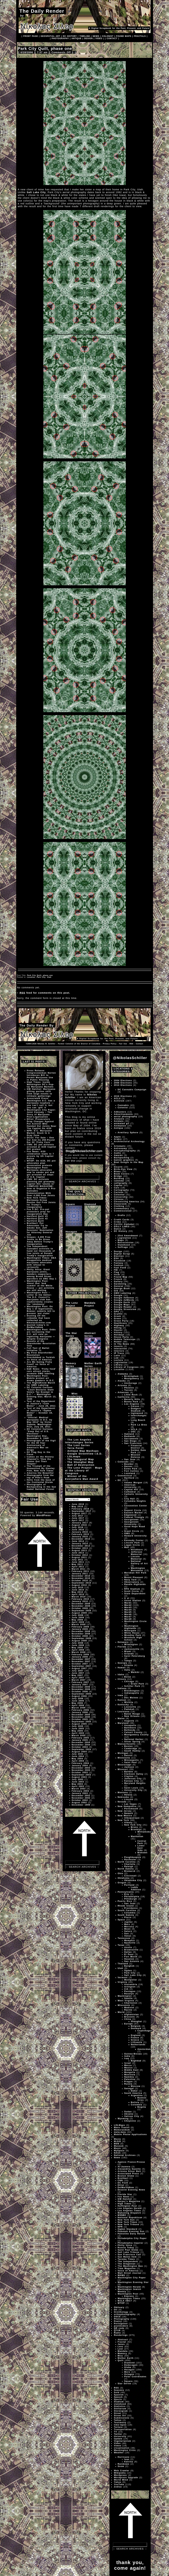 The image size is (169, 2576). I want to click on May 2009, so click(77, 1620).